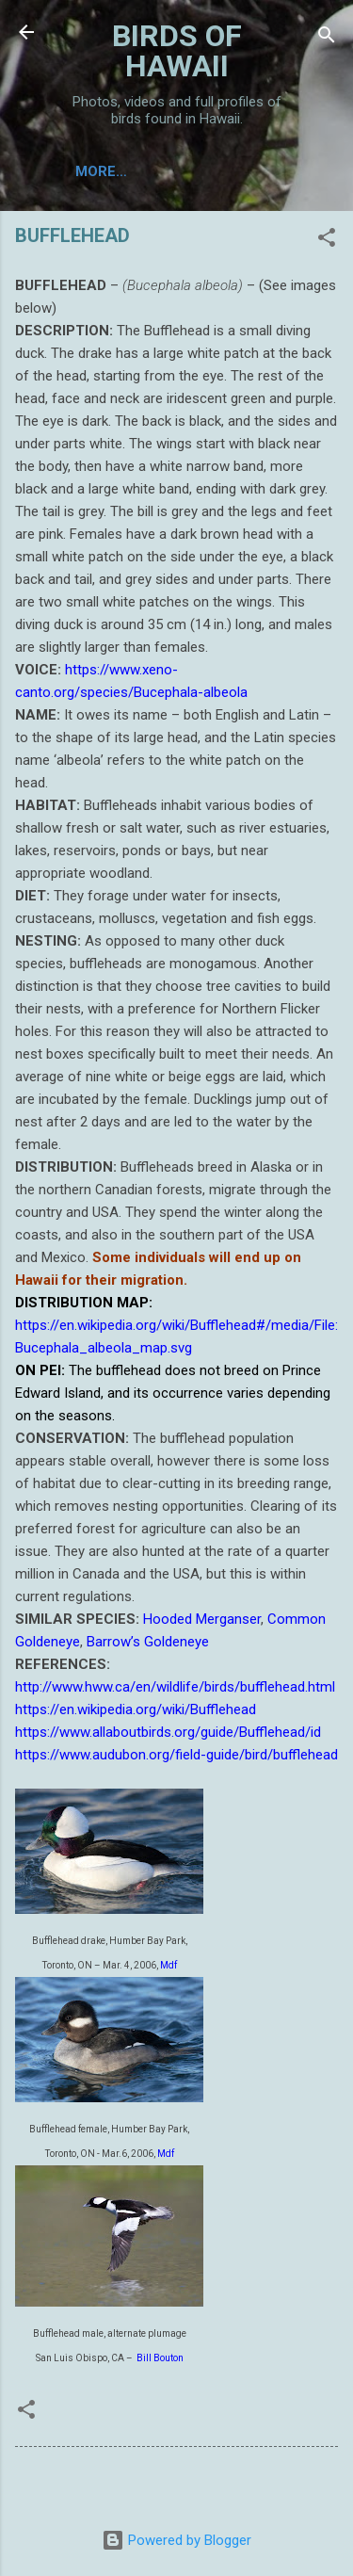 The width and height of the screenshot is (353, 2576). I want to click on Powered by Blogger, so click(176, 2540).